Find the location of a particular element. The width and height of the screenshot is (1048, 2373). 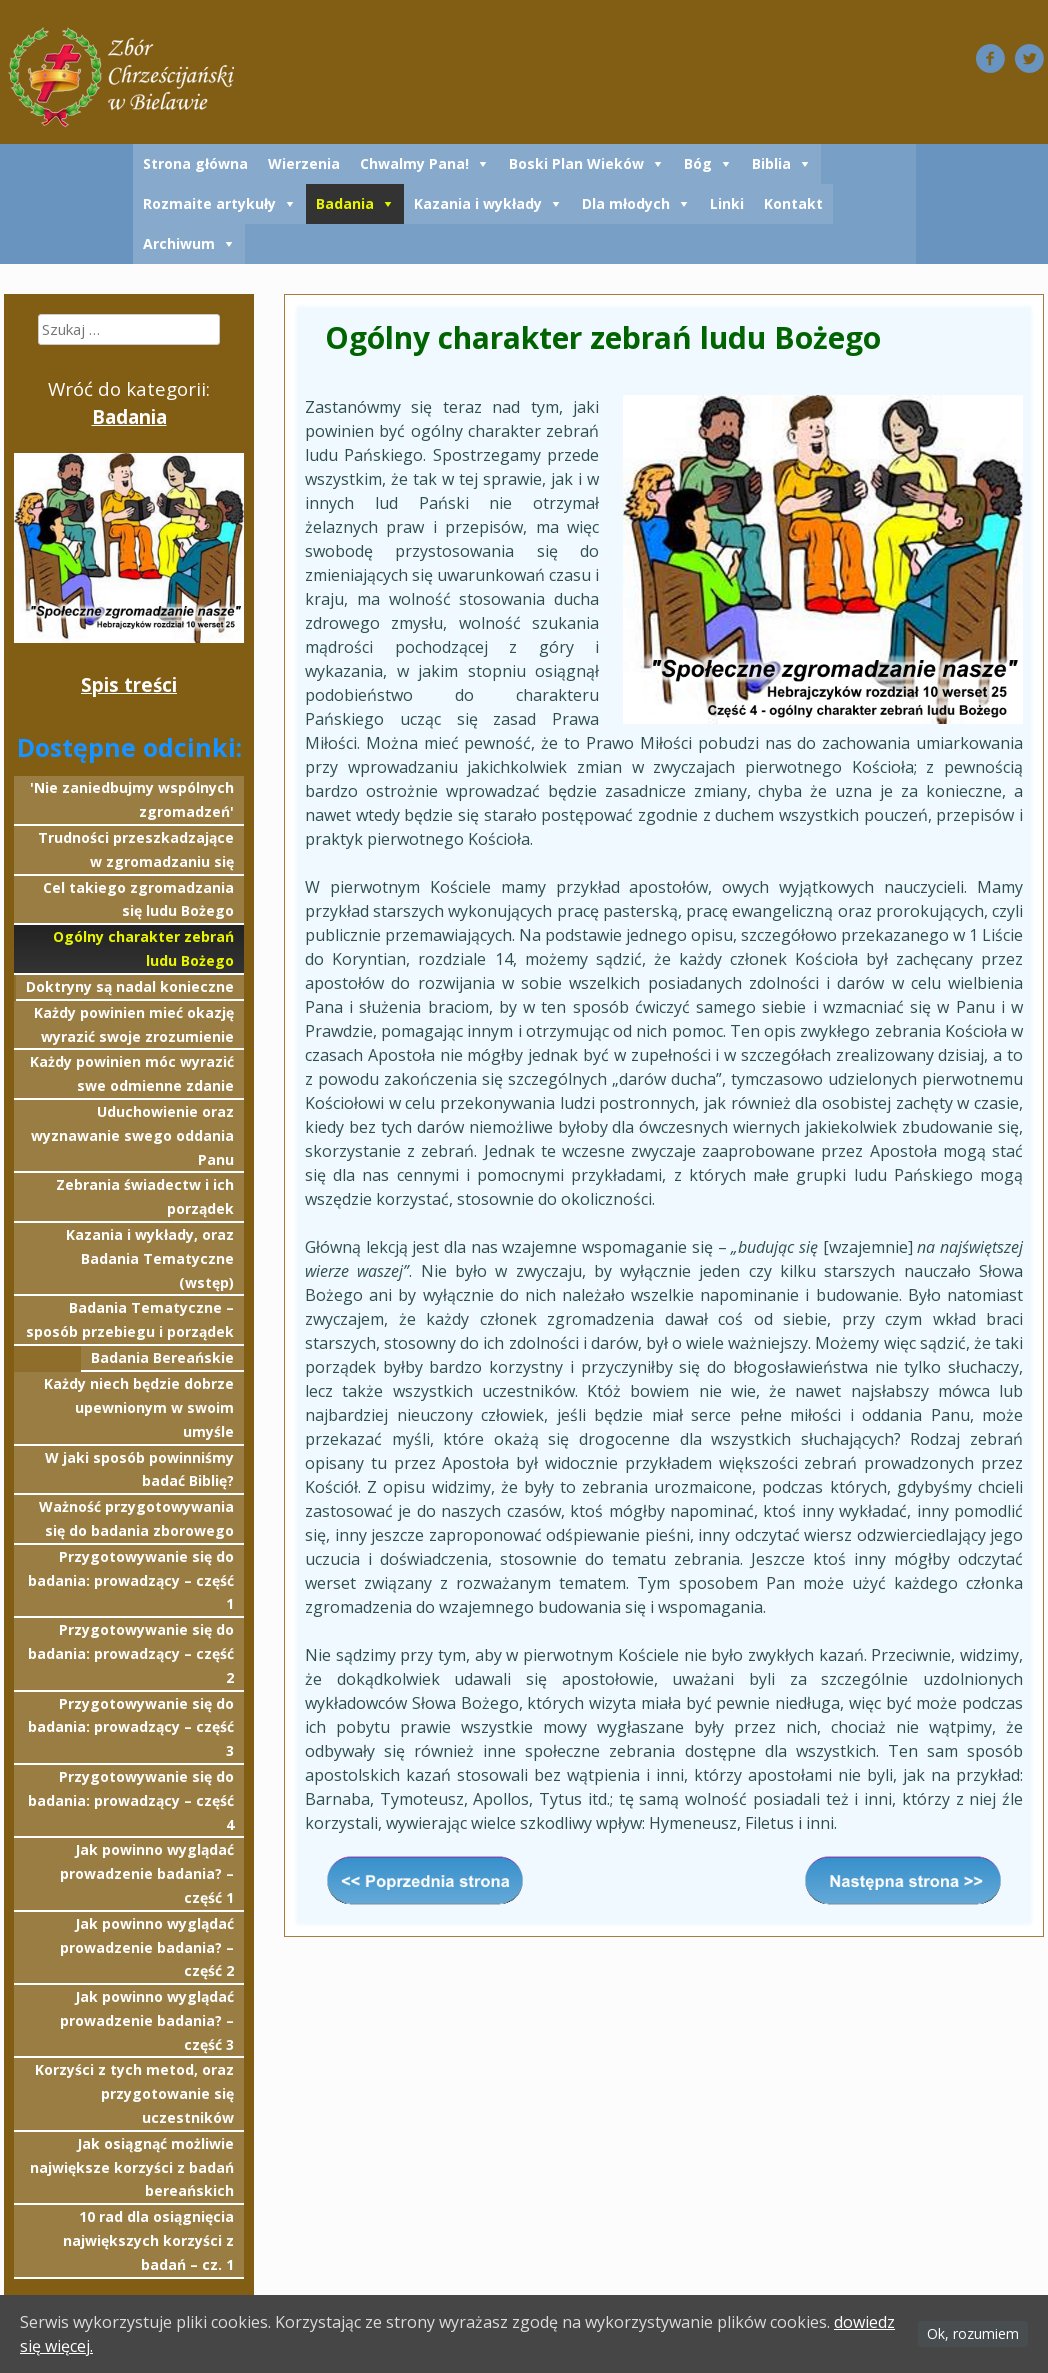

10 rad dla osiągnięcia największych korzyści z badań – cz. 1 is located at coordinates (148, 2240).